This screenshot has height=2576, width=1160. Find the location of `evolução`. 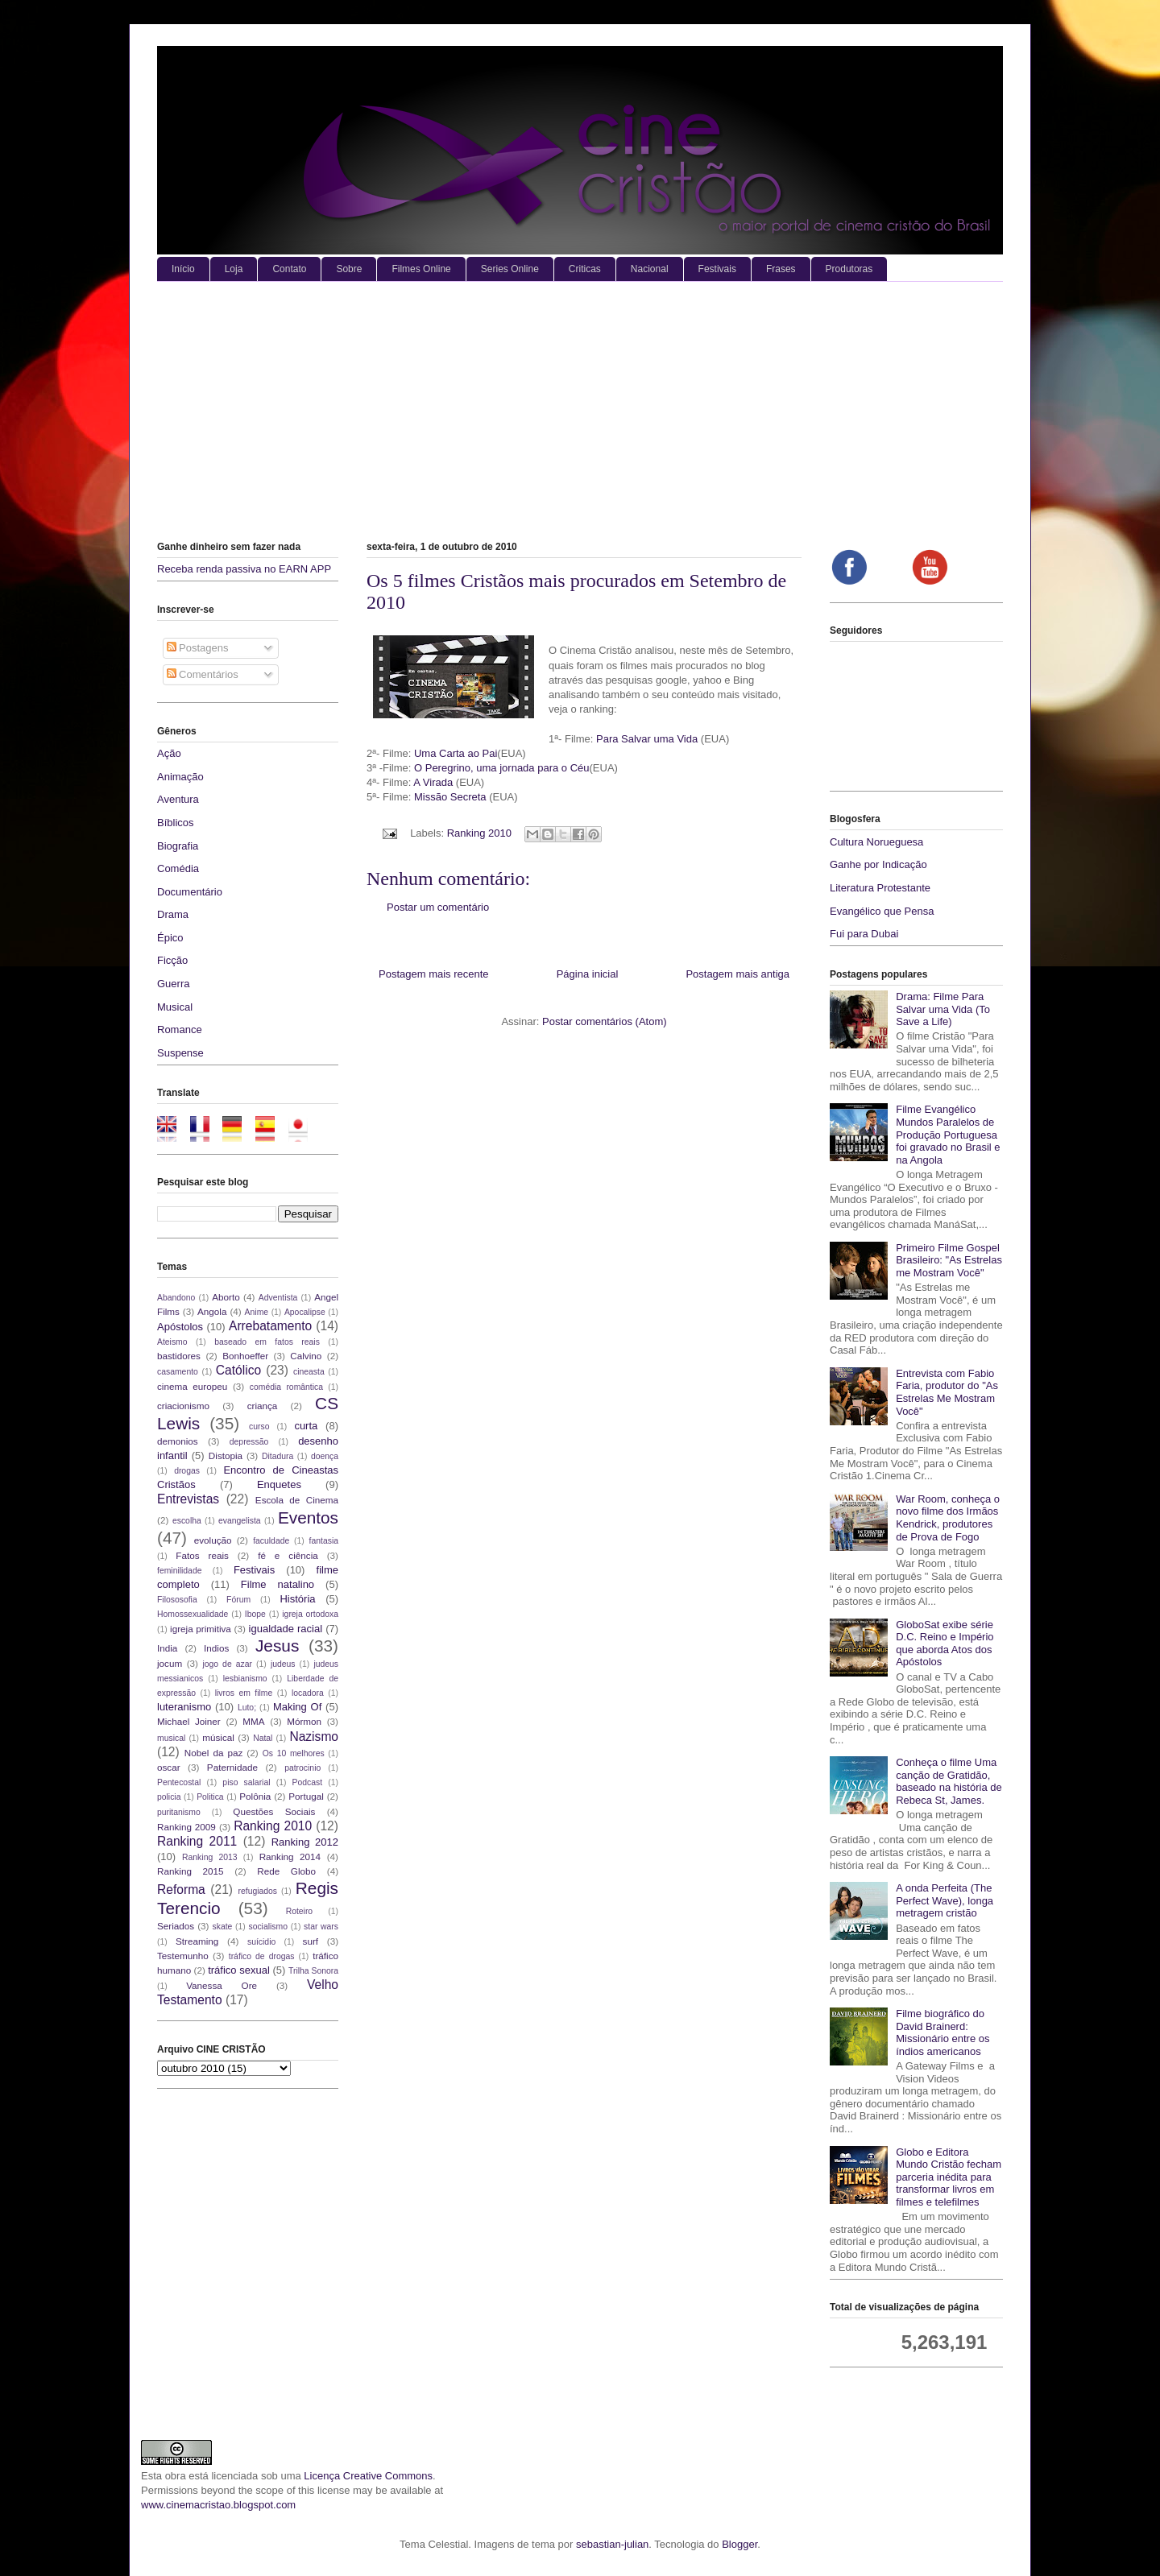

evolução is located at coordinates (213, 1540).